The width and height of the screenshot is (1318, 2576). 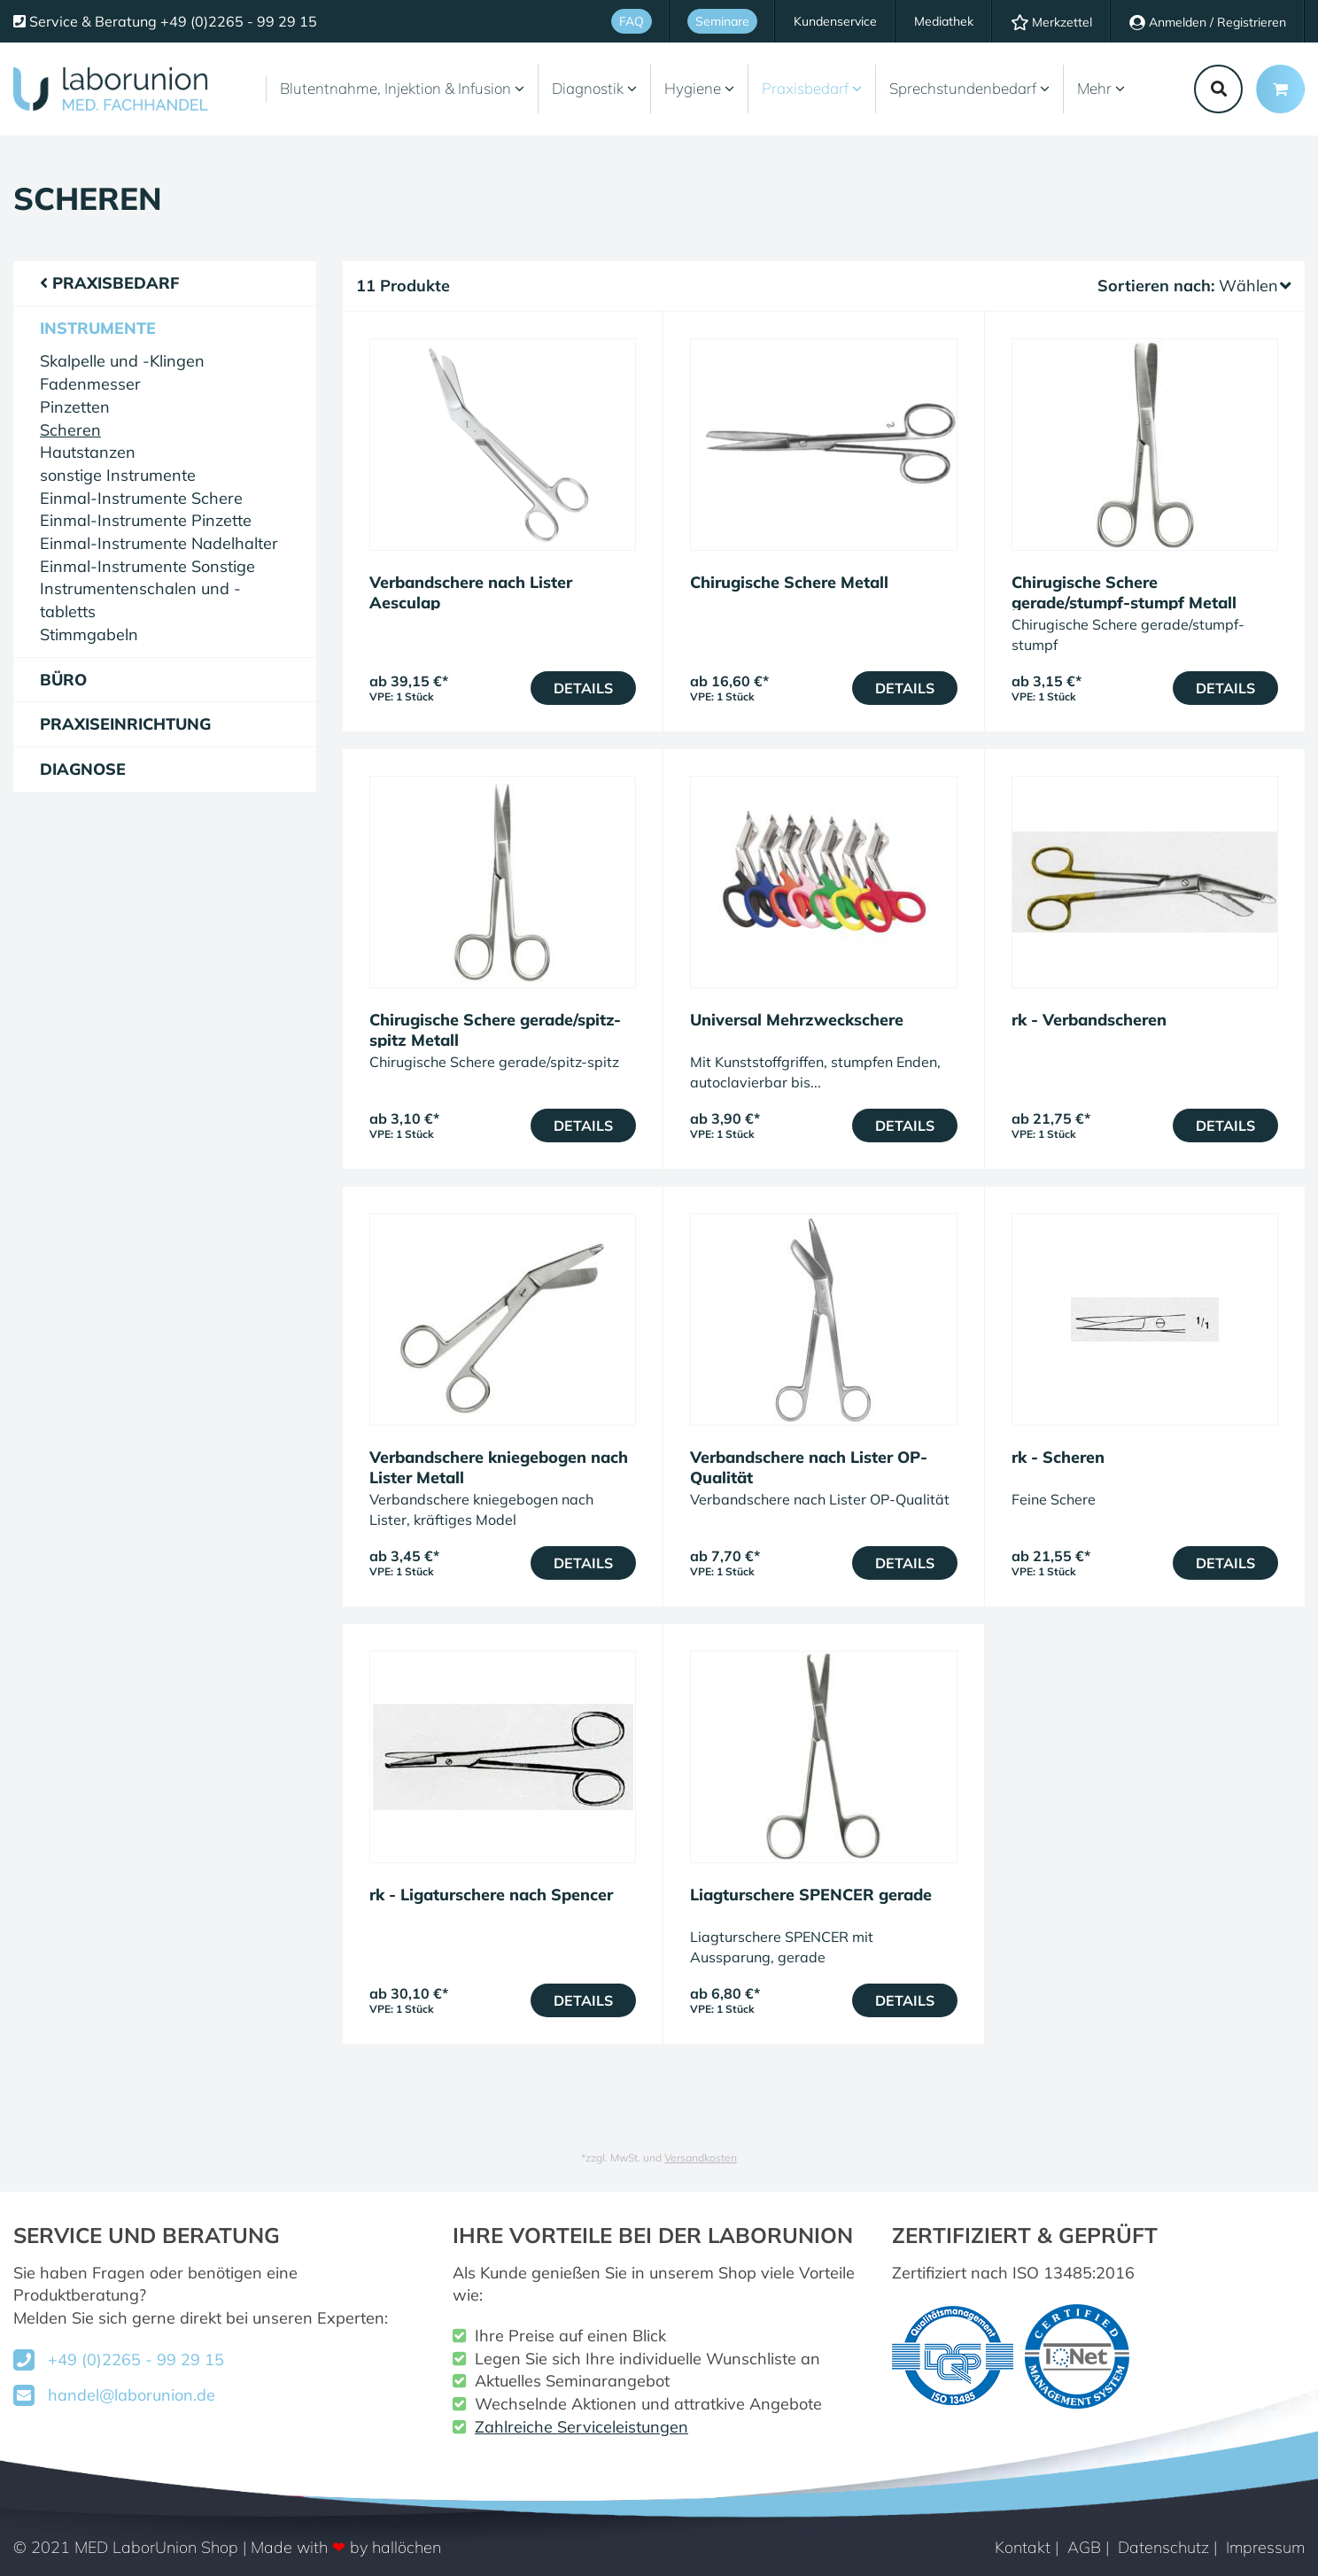 I want to click on [Minibasket], so click(x=1280, y=89).